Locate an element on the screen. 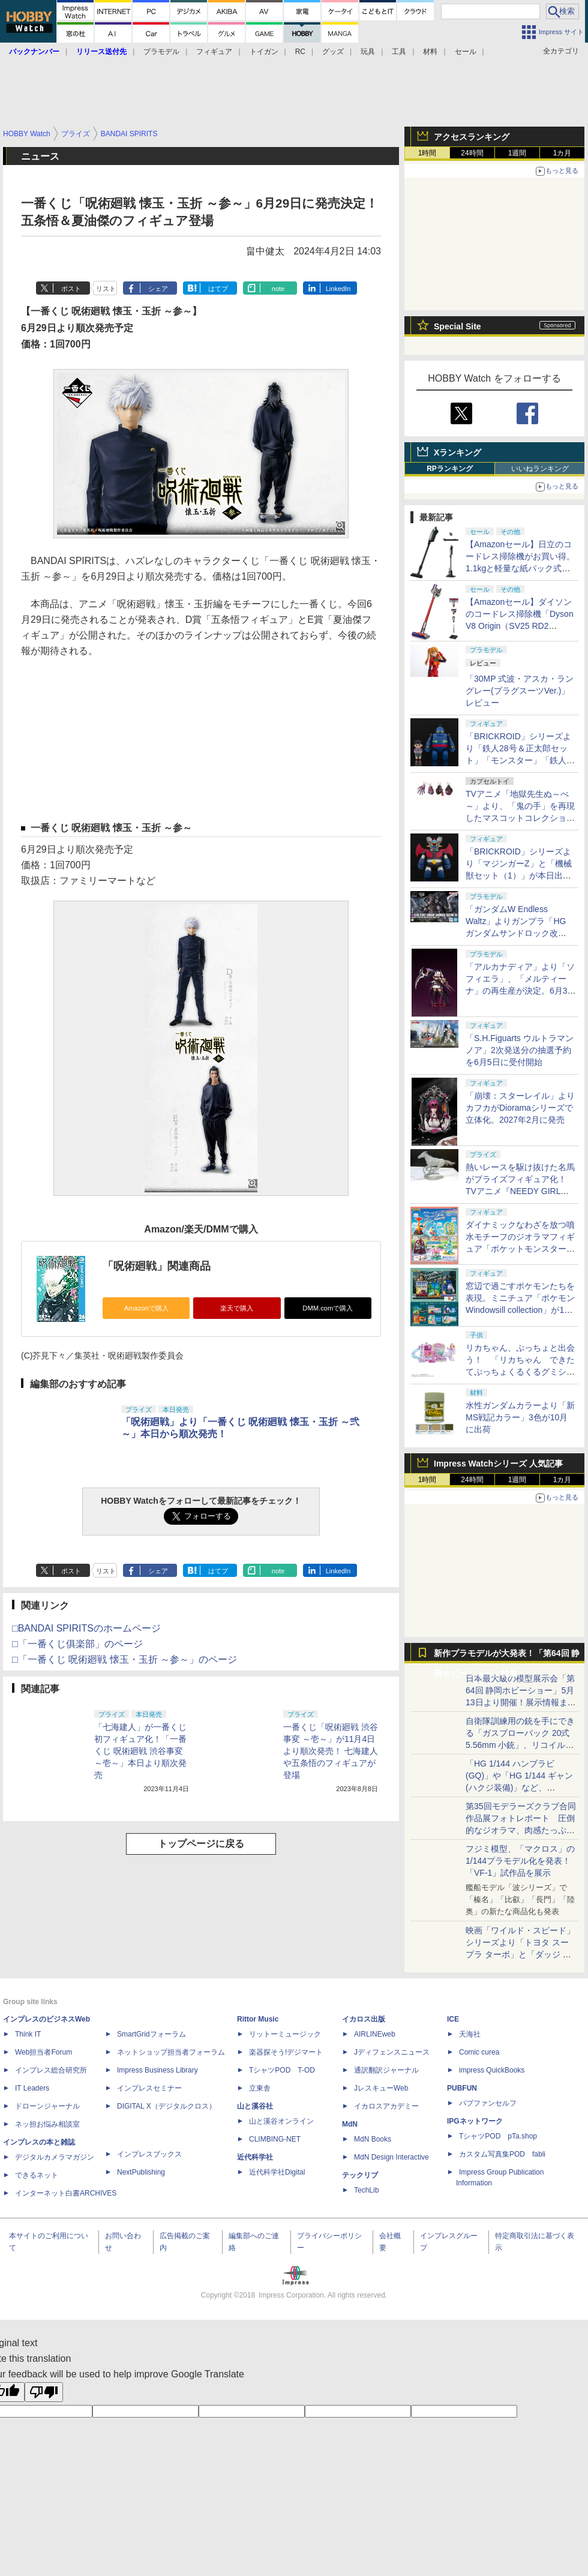 This screenshot has width=588, height=2576. ポスト is located at coordinates (71, 288).